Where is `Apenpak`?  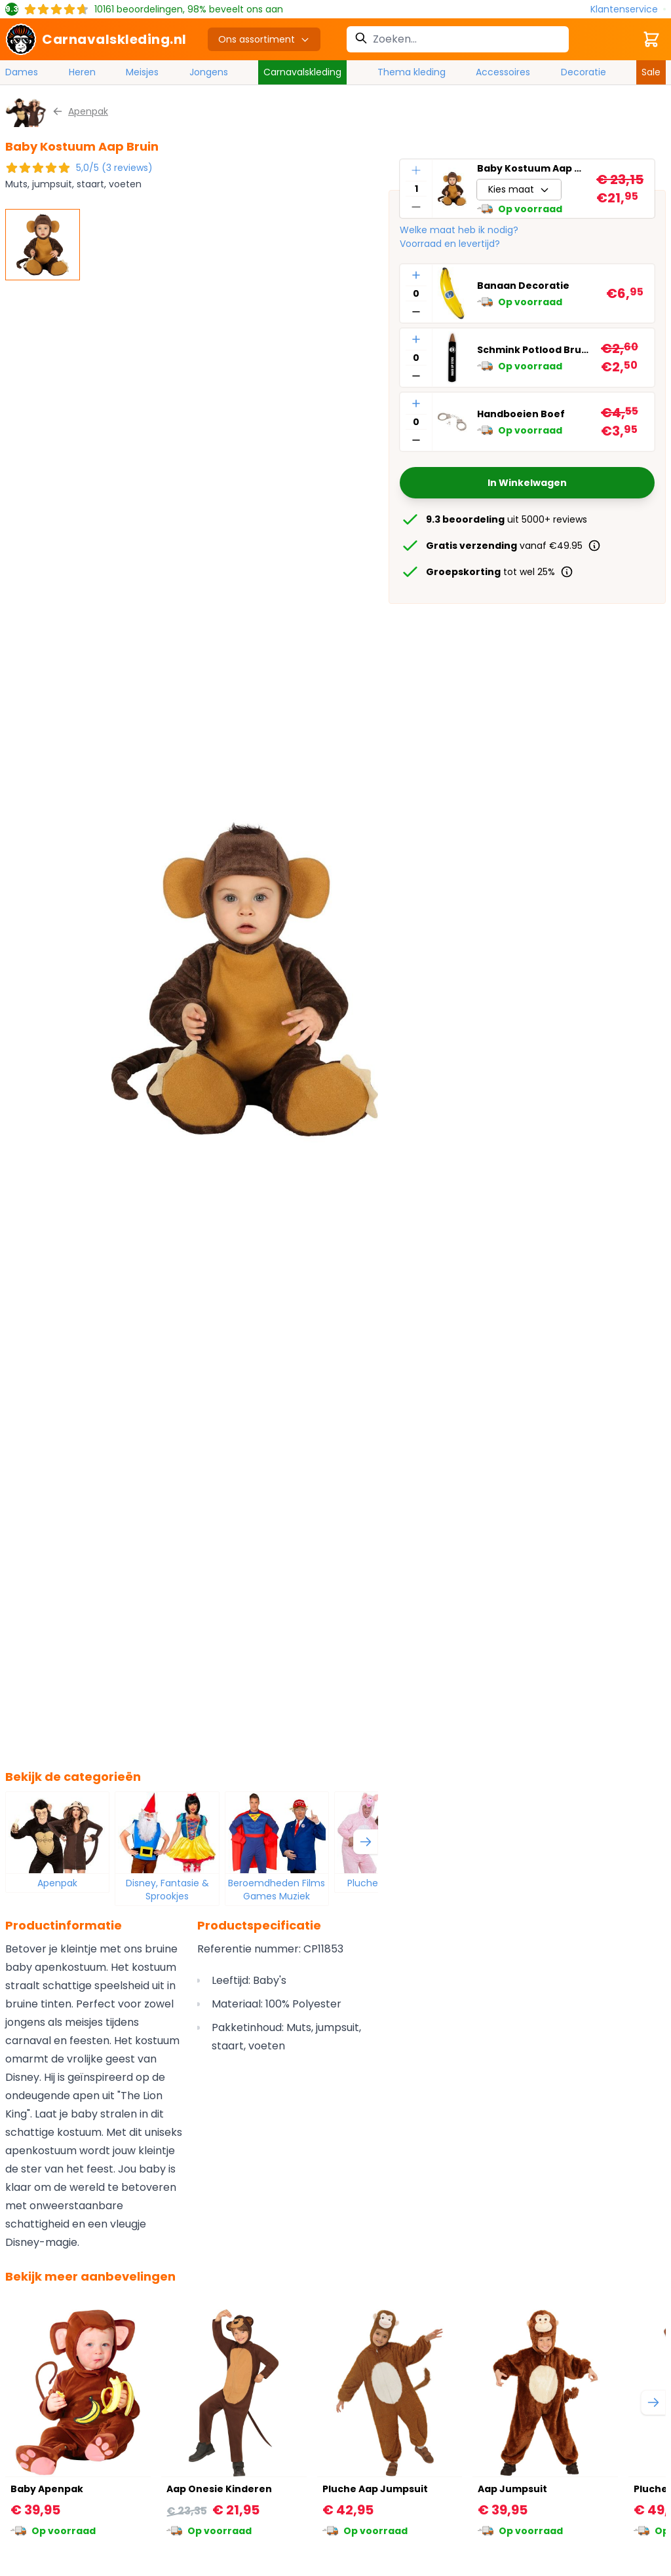 Apenpak is located at coordinates (57, 1883).